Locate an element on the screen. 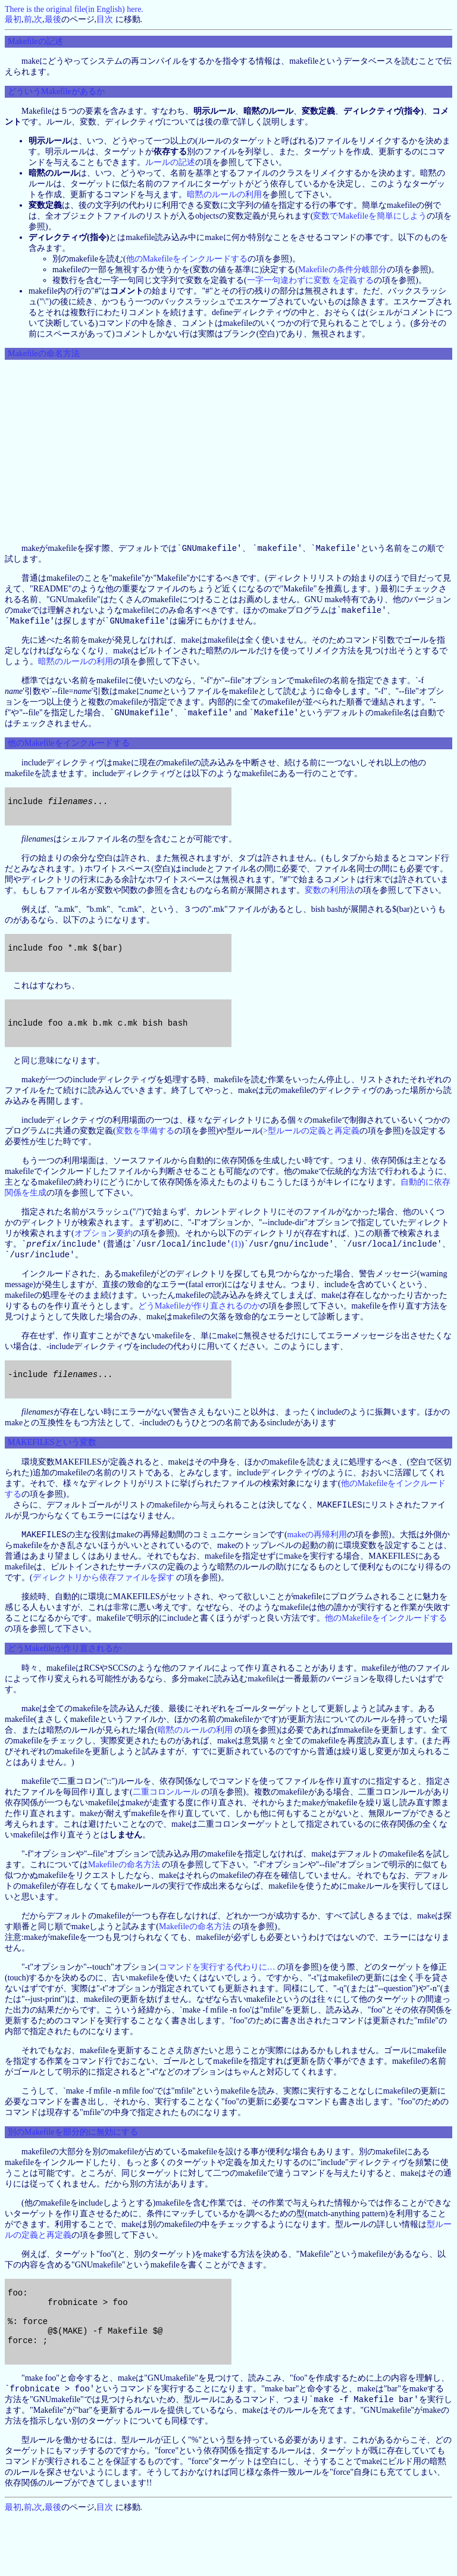  二重コロンルール is located at coordinates (166, 1831).